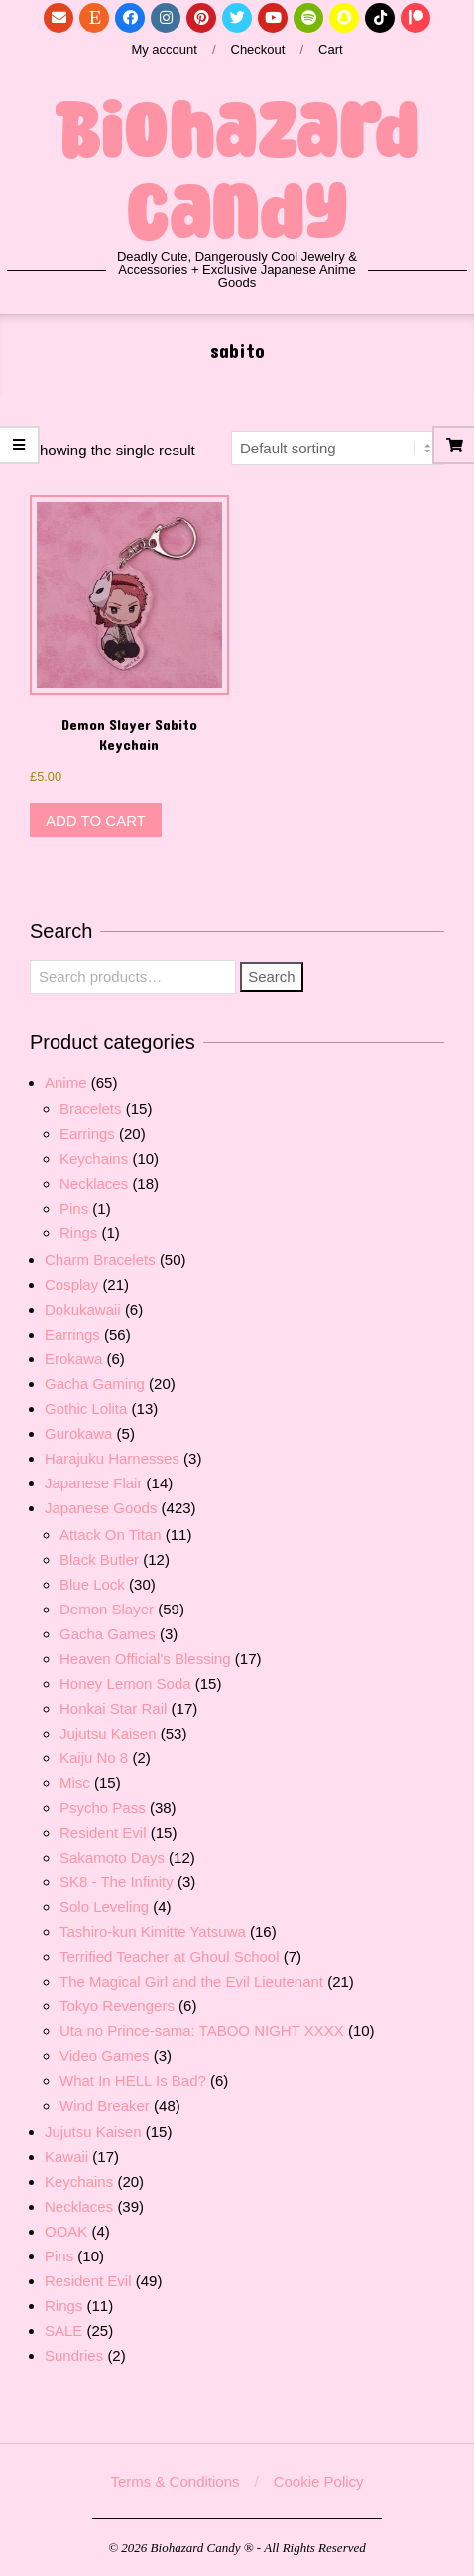  I want to click on Psycho Pass, so click(102, 1807).